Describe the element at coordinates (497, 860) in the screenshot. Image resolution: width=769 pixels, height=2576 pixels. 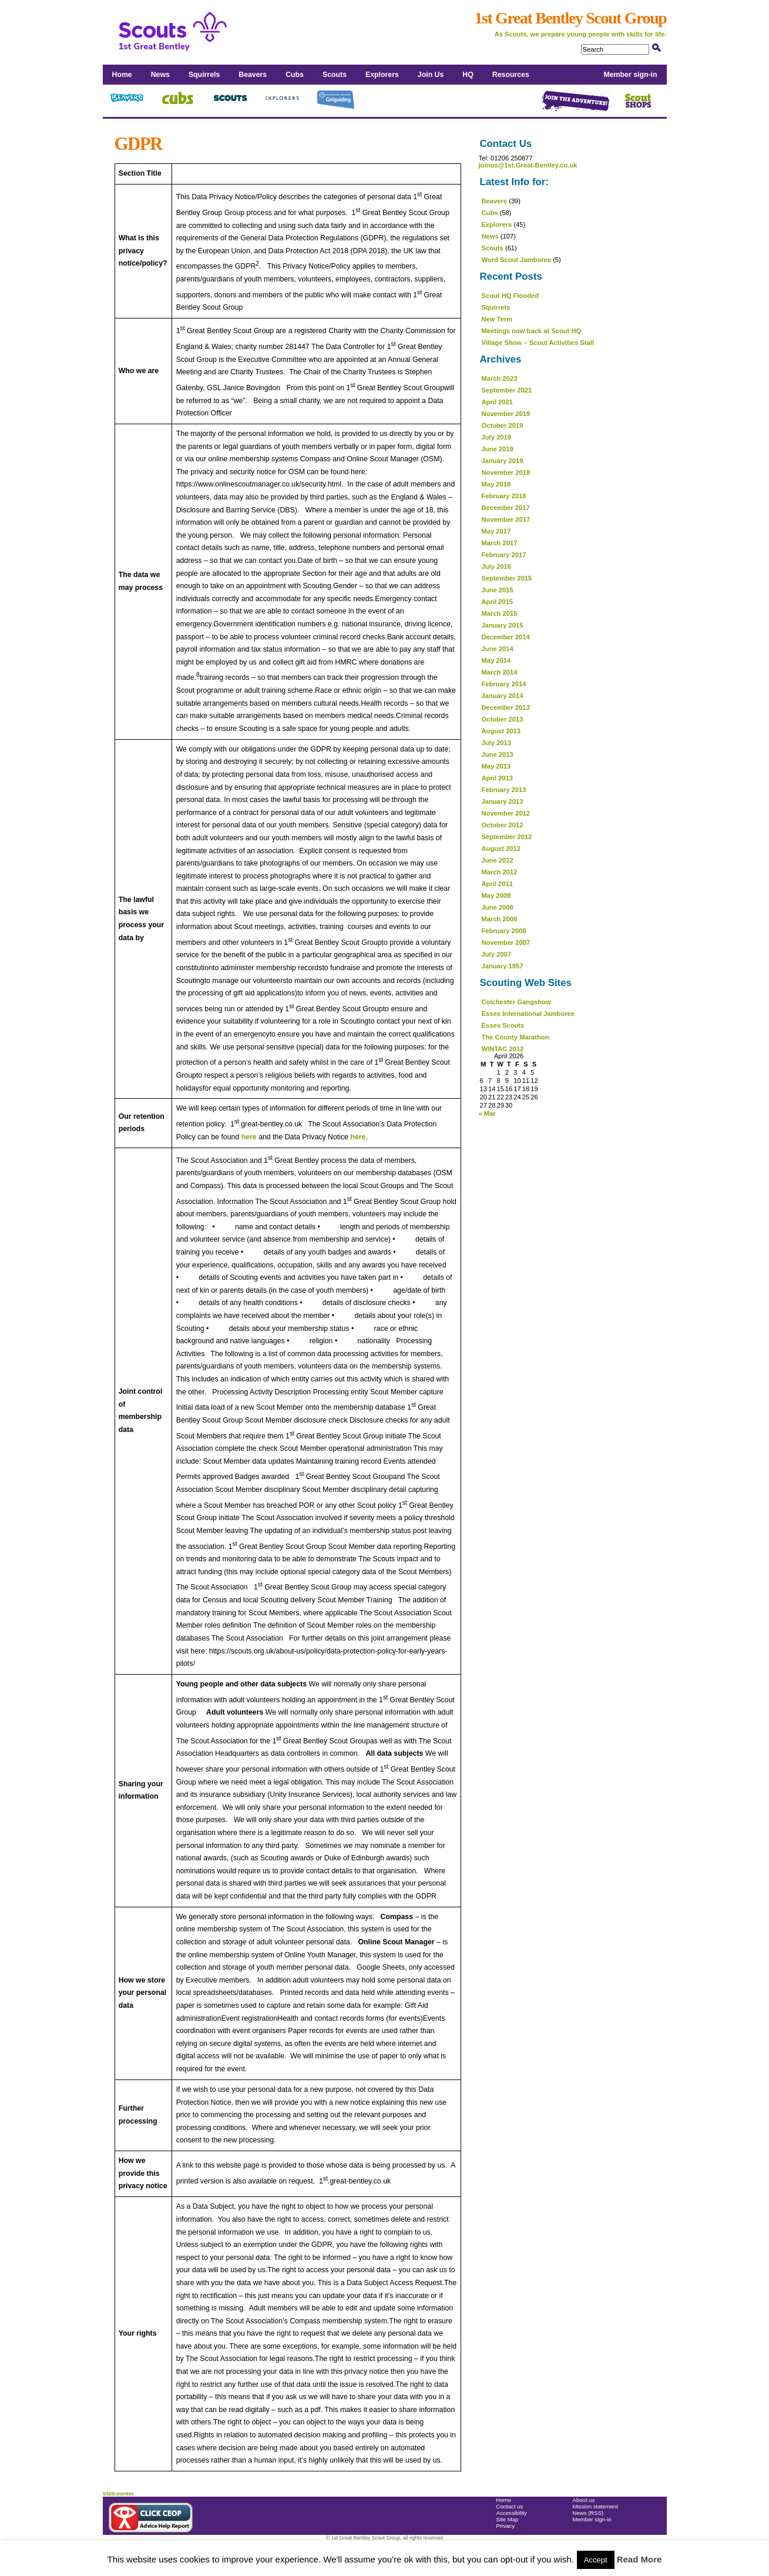
I see `June 2012` at that location.